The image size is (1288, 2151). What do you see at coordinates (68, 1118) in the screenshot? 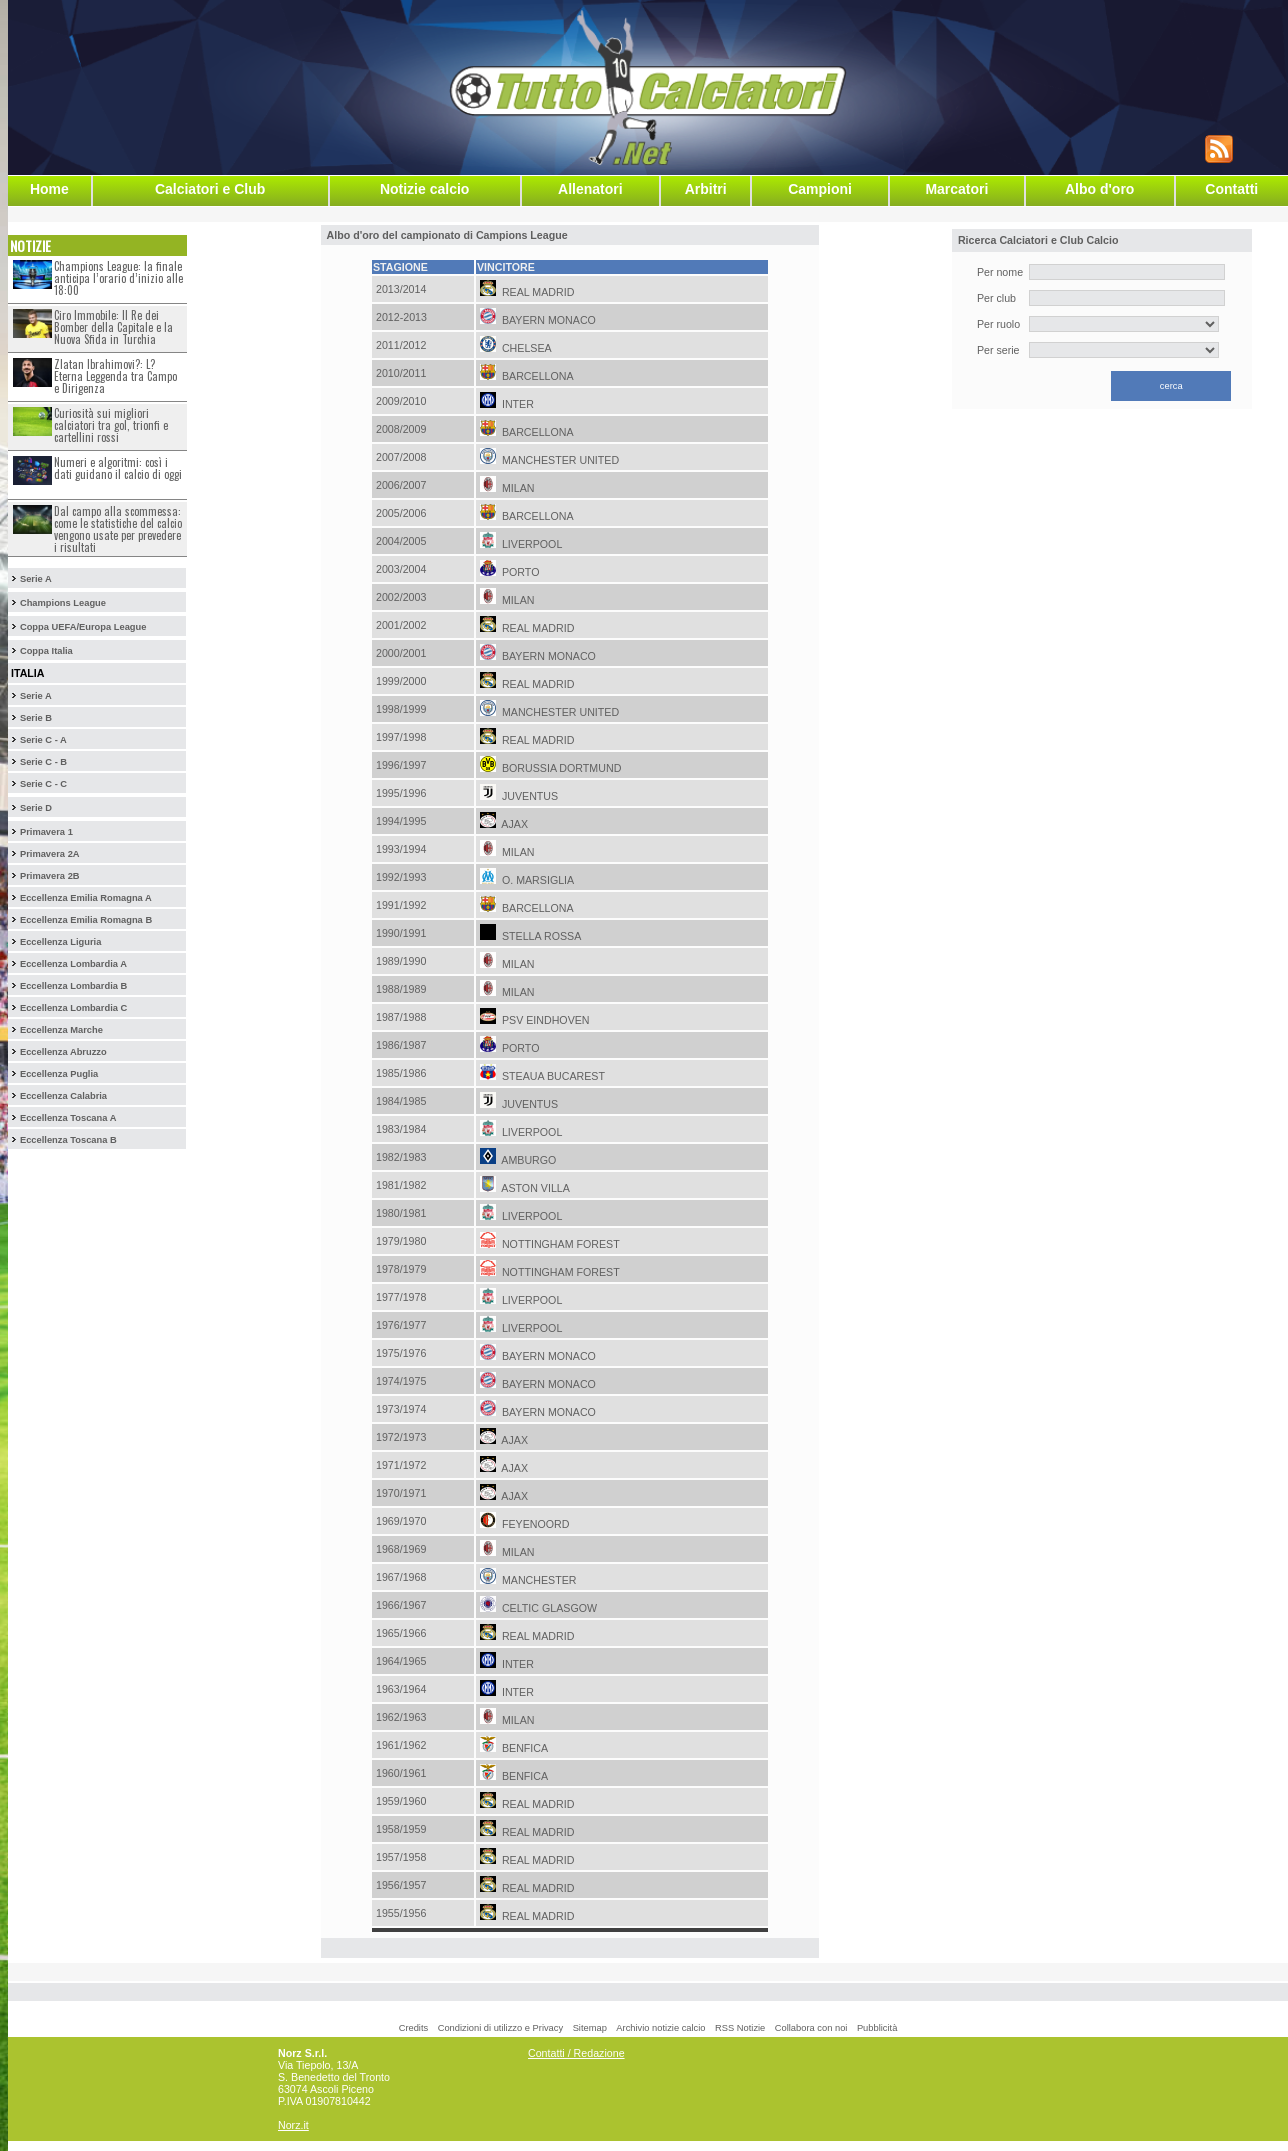
I see `Eccellenza Toscana A` at bounding box center [68, 1118].